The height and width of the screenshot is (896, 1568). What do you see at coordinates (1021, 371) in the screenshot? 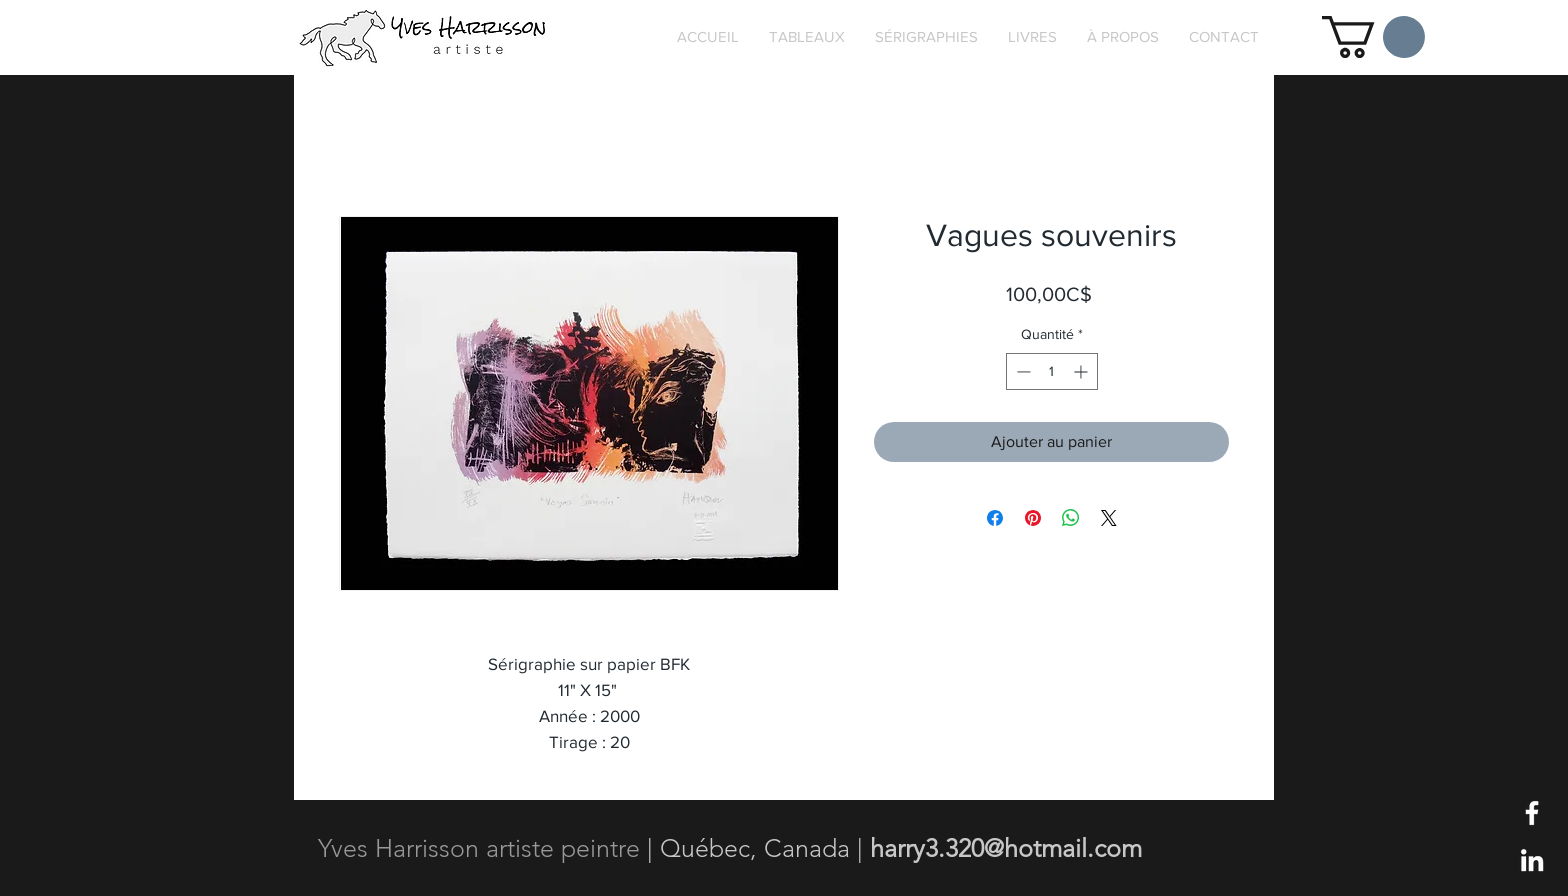
I see `[Decrement]` at bounding box center [1021, 371].